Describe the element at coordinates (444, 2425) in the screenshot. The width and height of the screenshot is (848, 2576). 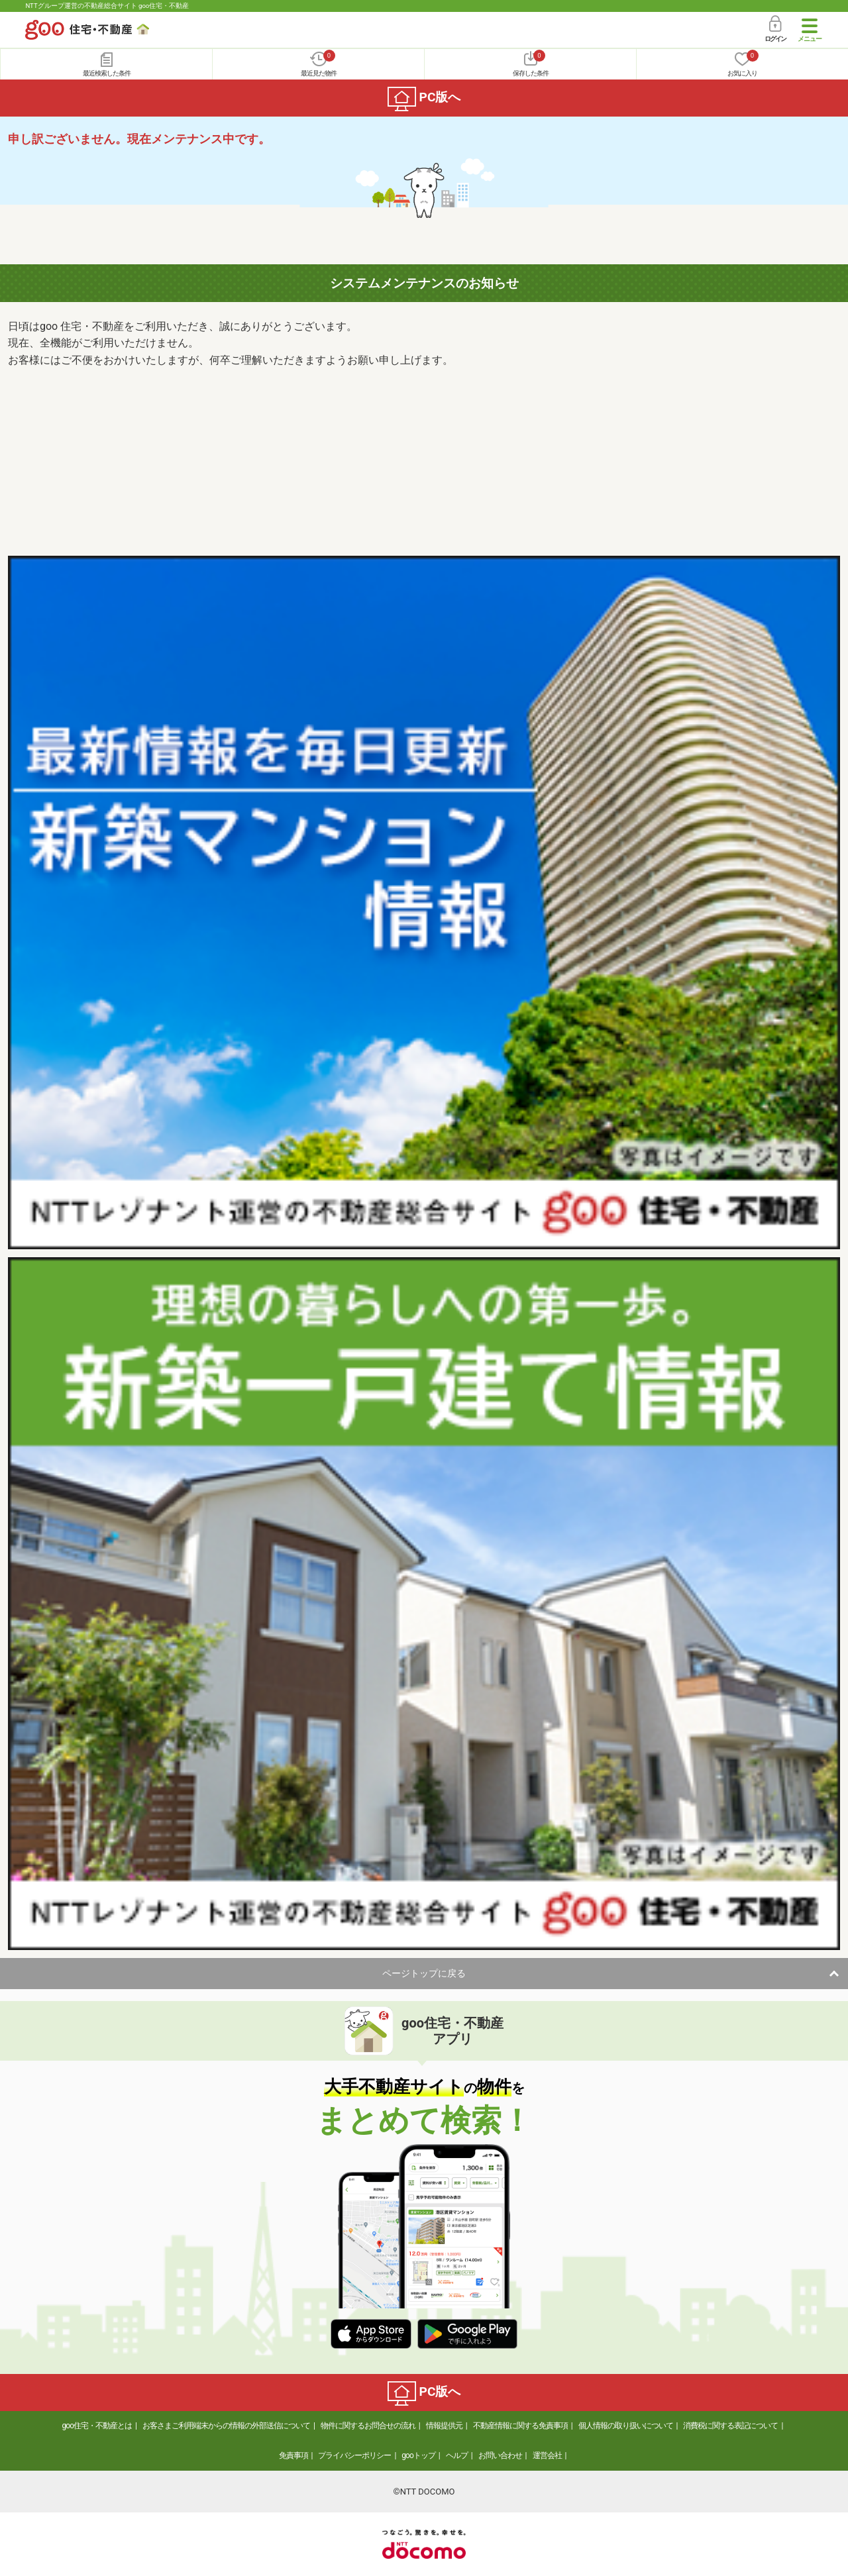
I see `情報提供元` at that location.